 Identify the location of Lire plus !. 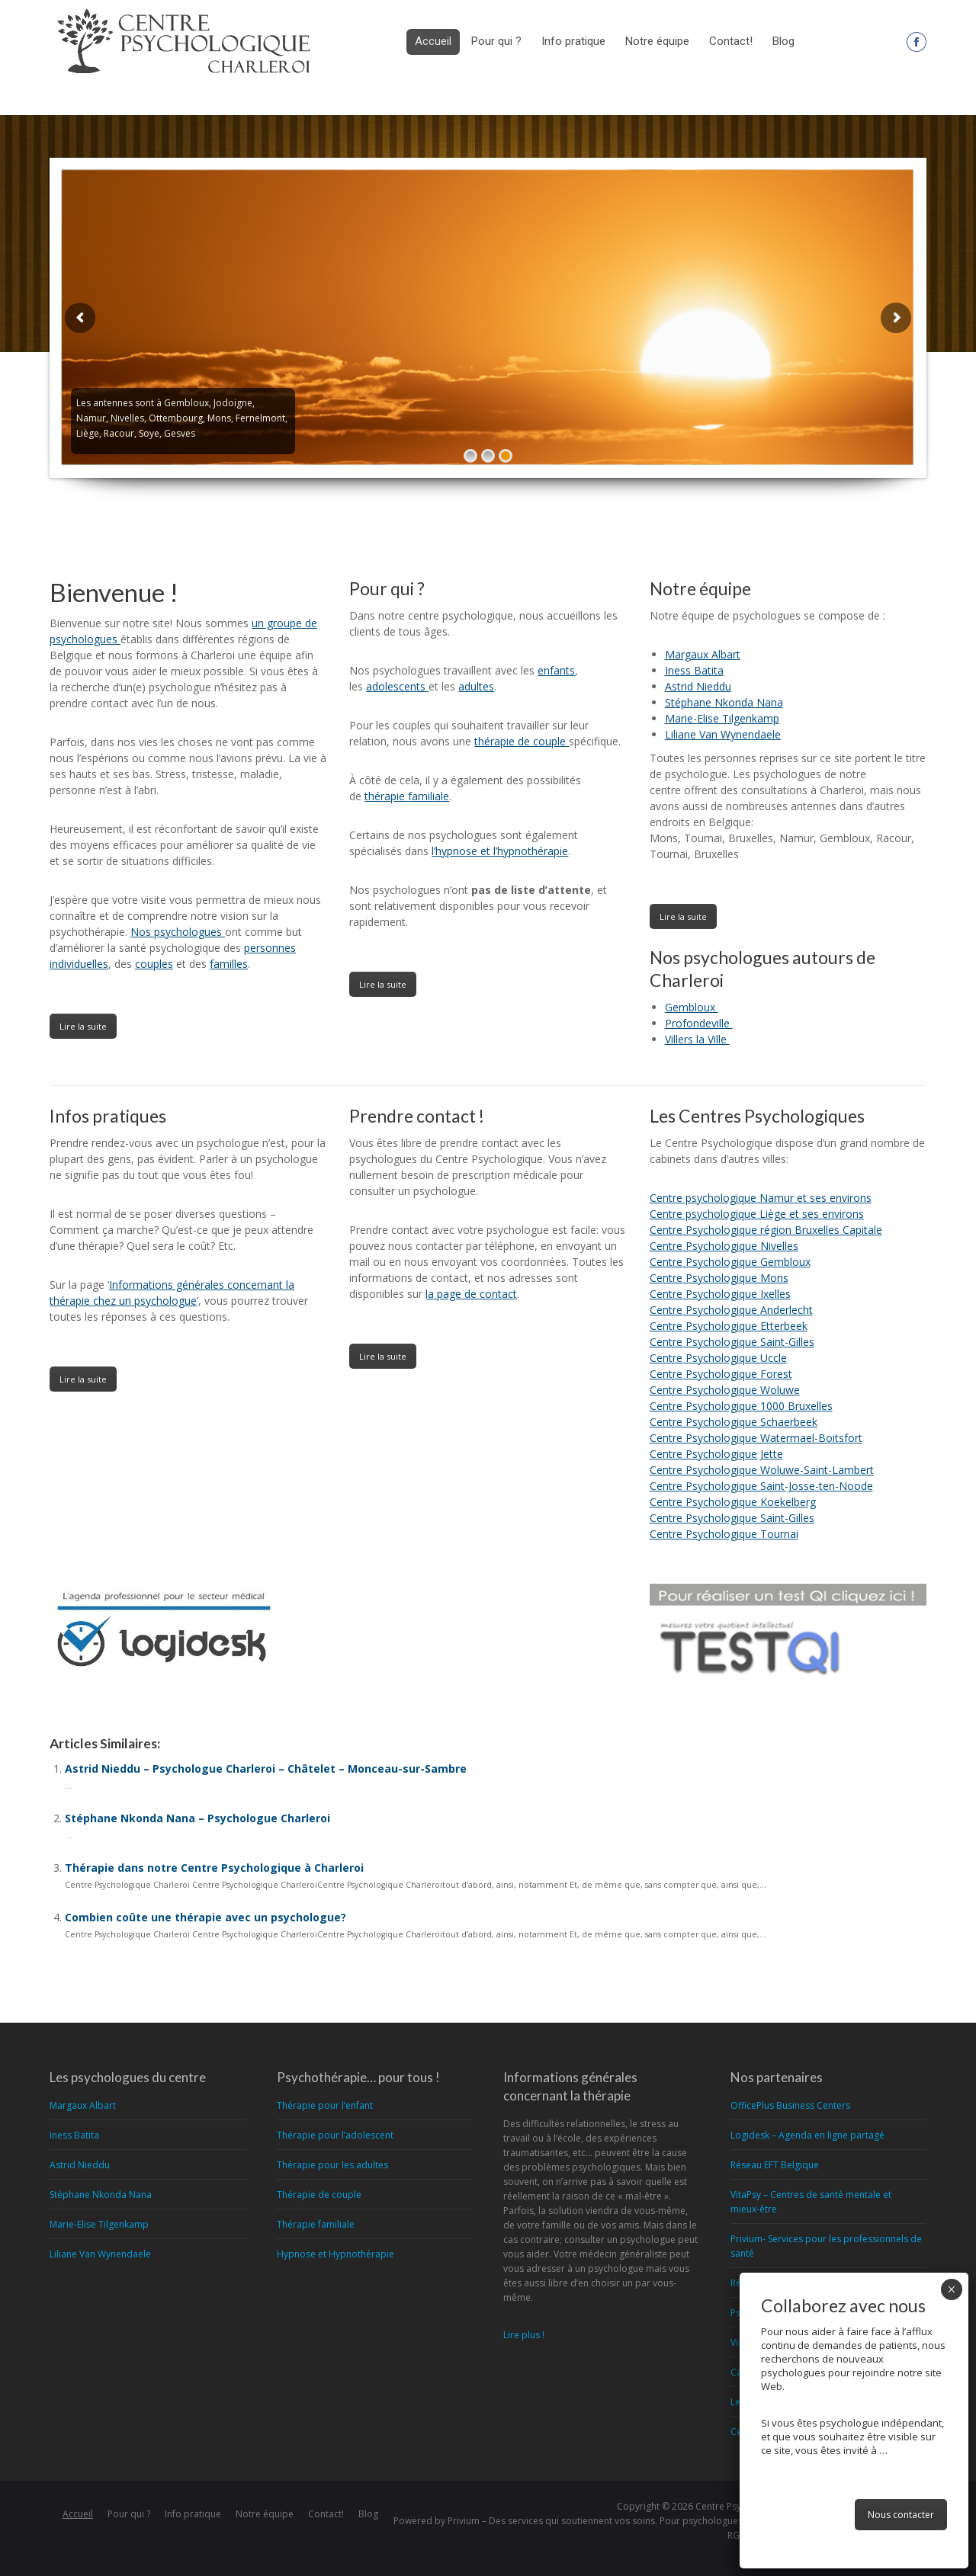
(523, 2334).